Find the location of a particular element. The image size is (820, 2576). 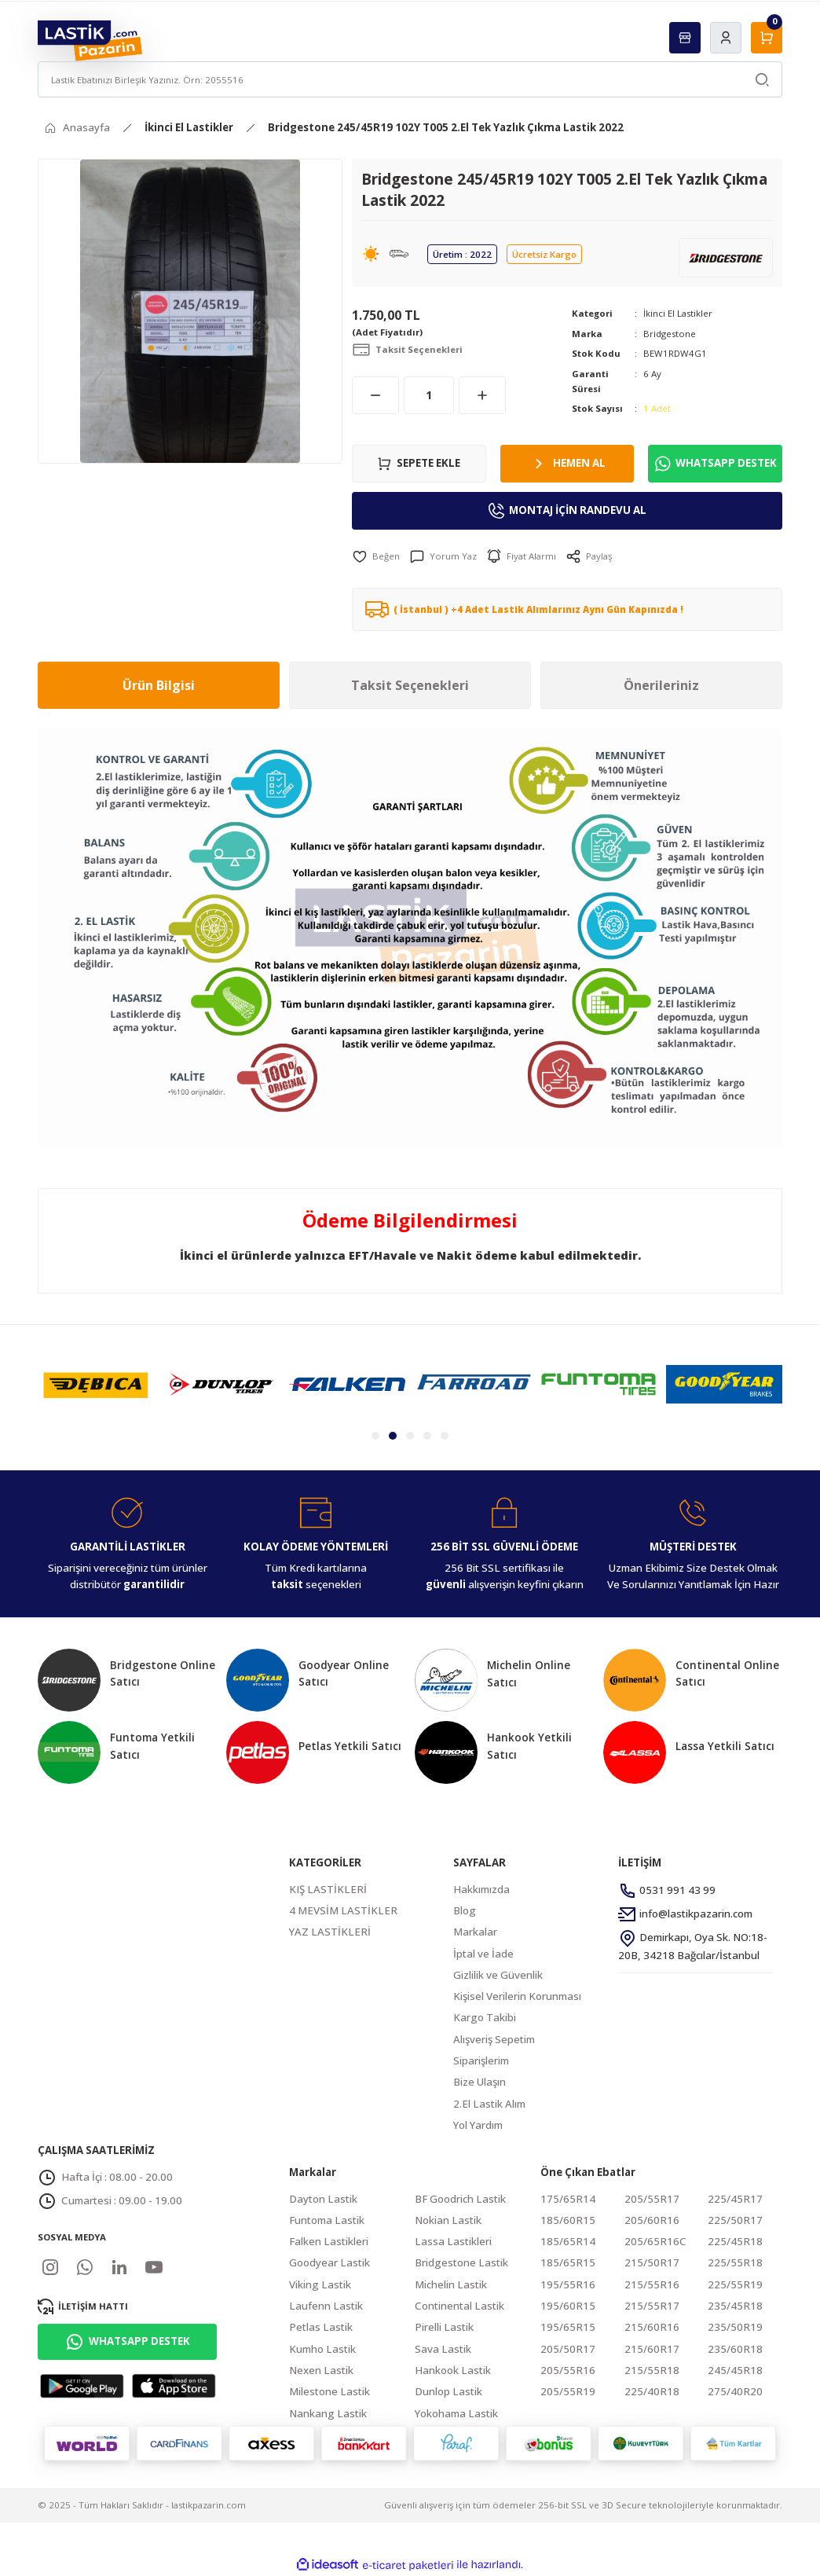

Funtoma Lastik is located at coordinates (326, 2220).